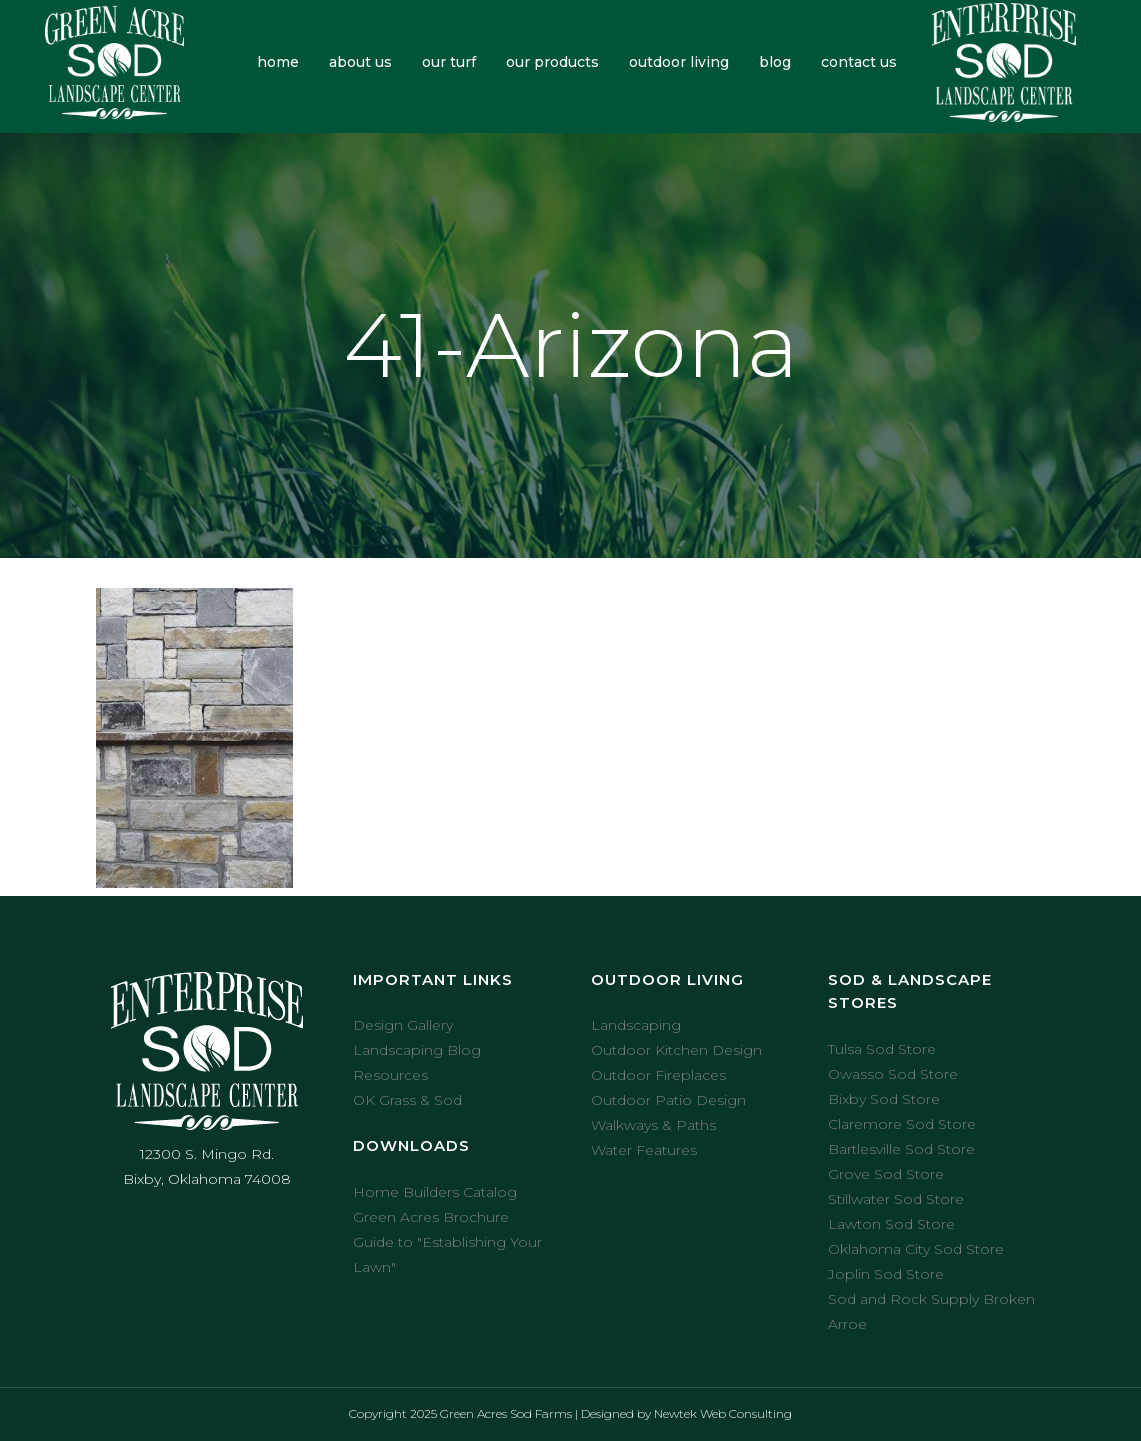 The height and width of the screenshot is (1441, 1141). I want to click on Green Acres Brochure, so click(431, 1217).